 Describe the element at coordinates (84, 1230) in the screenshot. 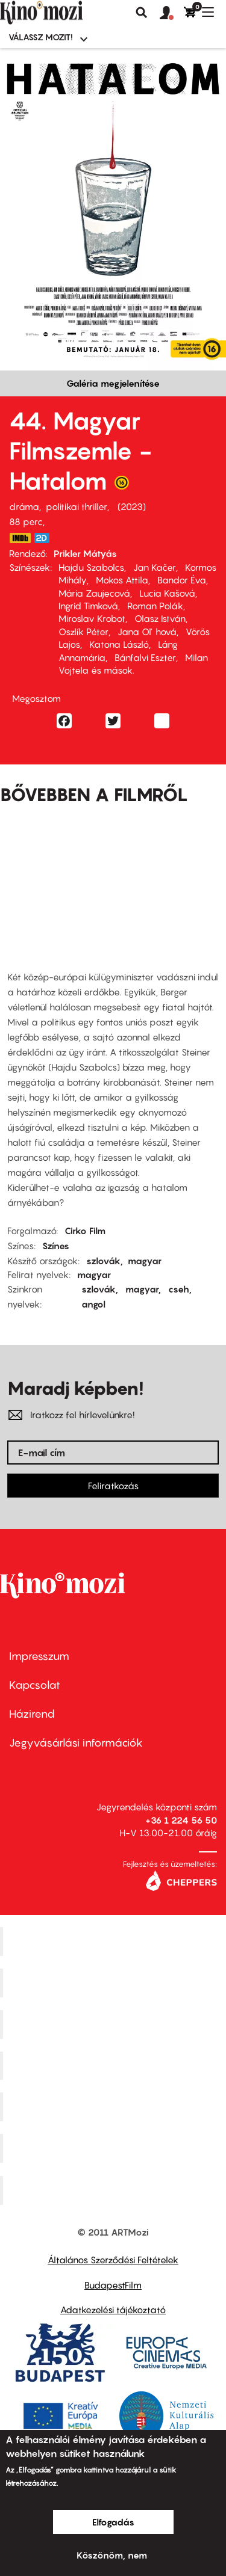

I see `Cirko Film` at that location.